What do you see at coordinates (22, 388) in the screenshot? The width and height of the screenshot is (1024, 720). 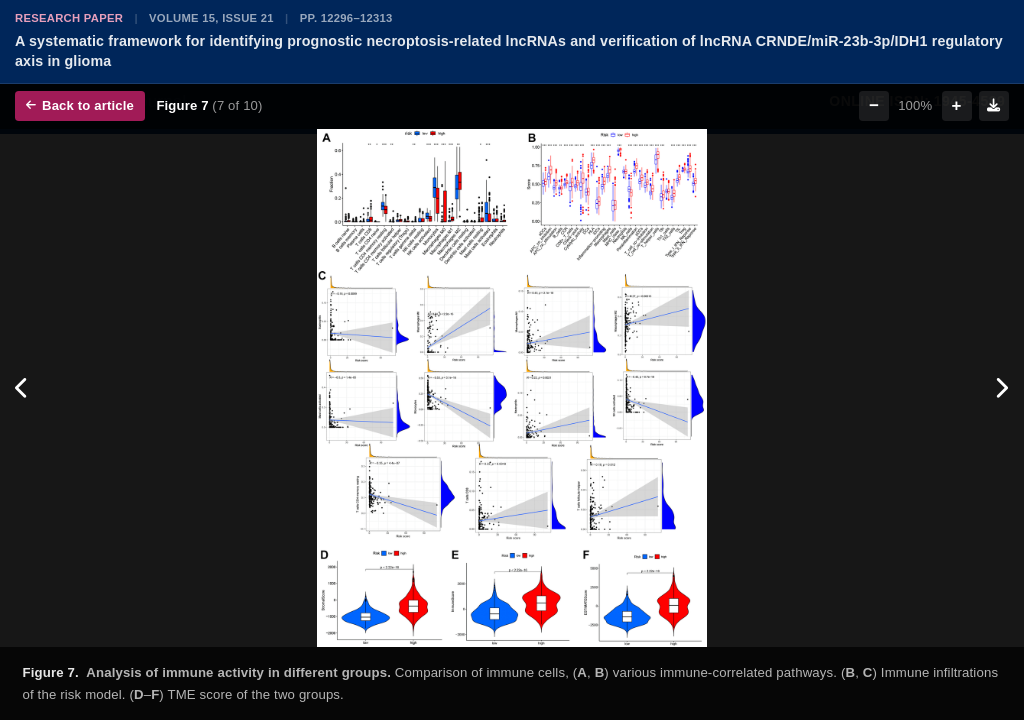 I see `[Previous figure]` at bounding box center [22, 388].